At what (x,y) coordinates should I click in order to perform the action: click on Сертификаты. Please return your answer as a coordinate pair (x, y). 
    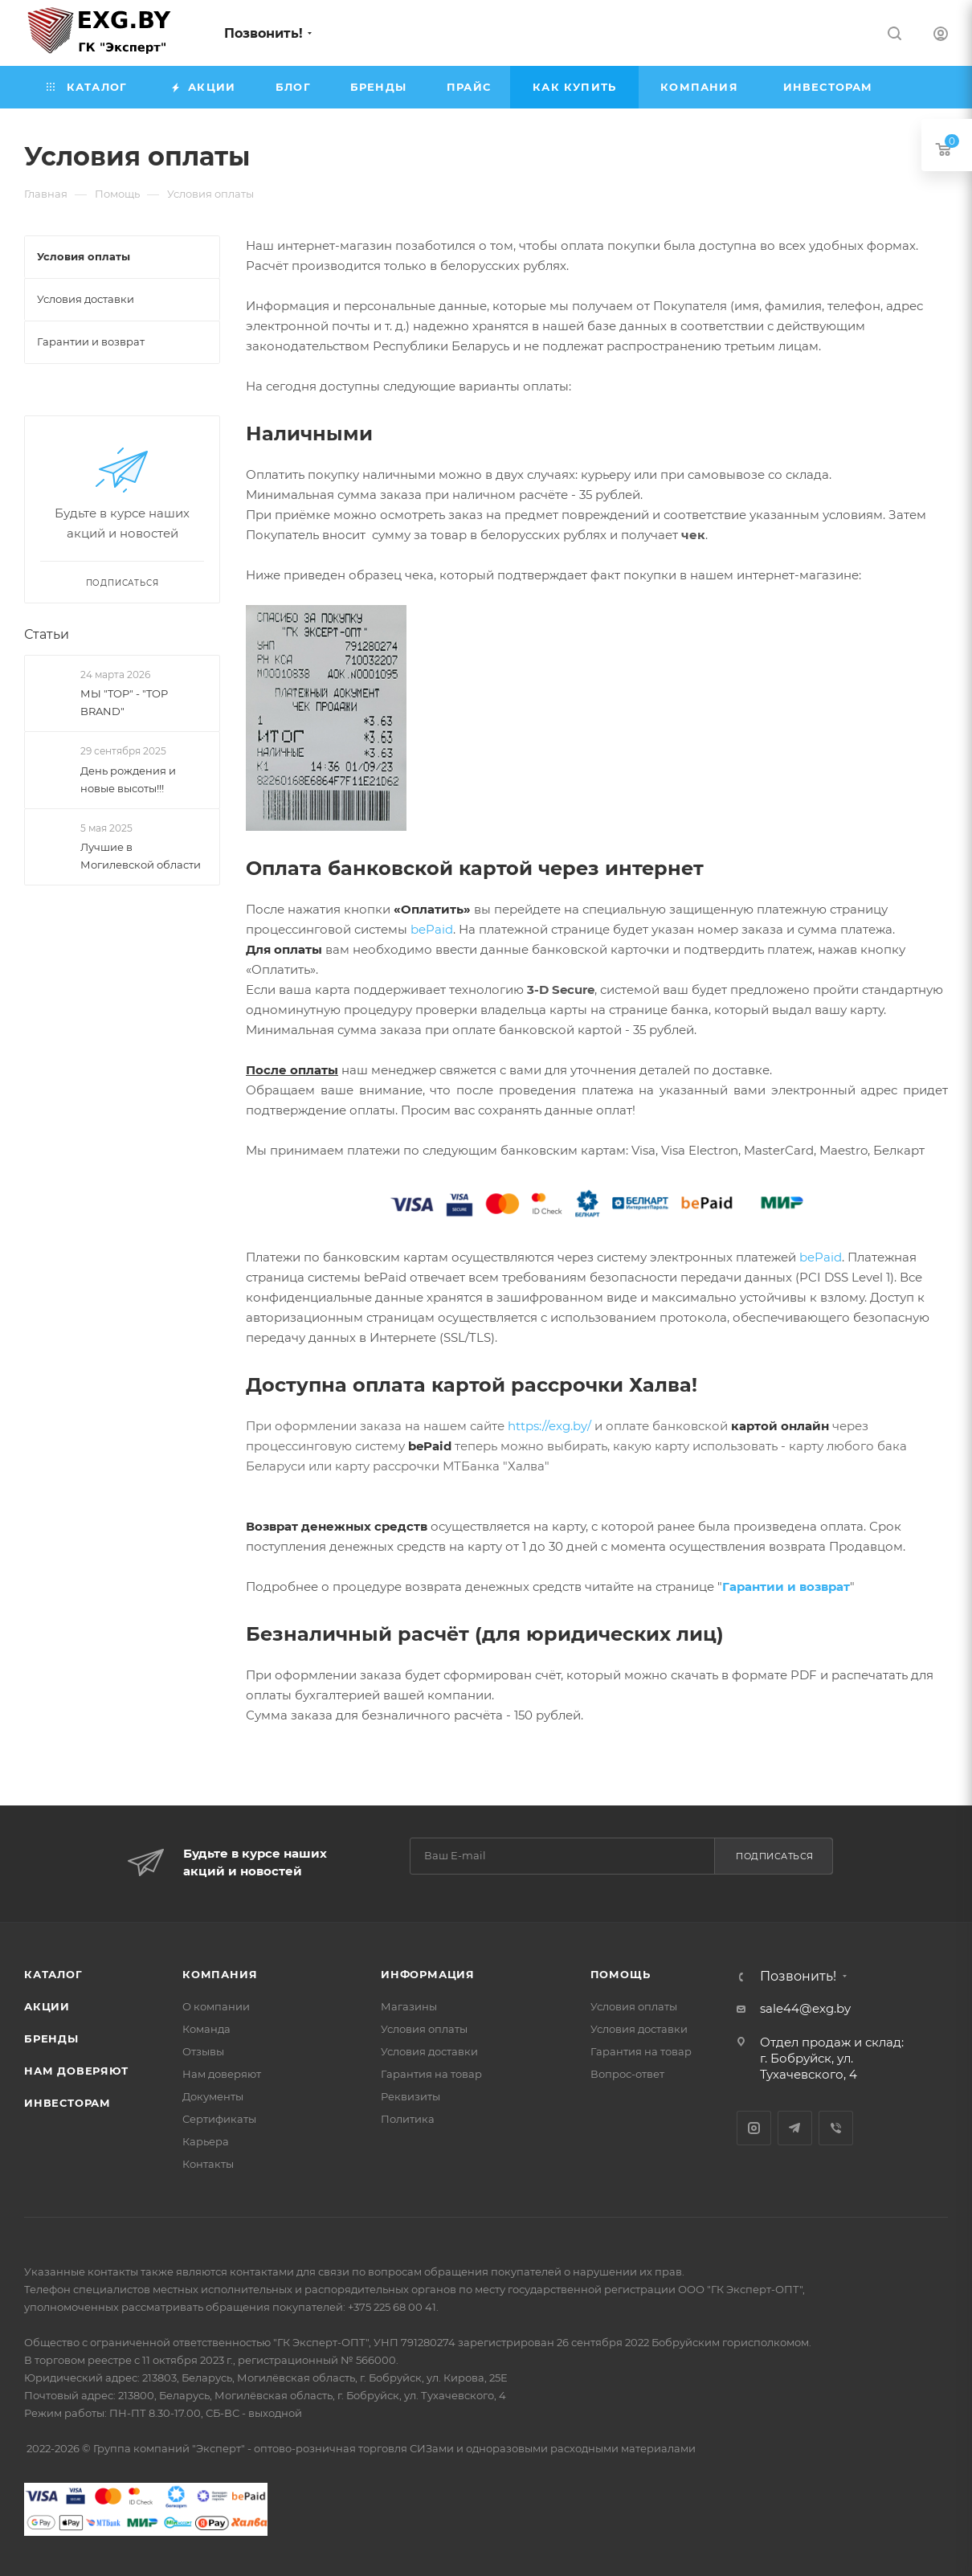
    Looking at the image, I should click on (219, 2118).